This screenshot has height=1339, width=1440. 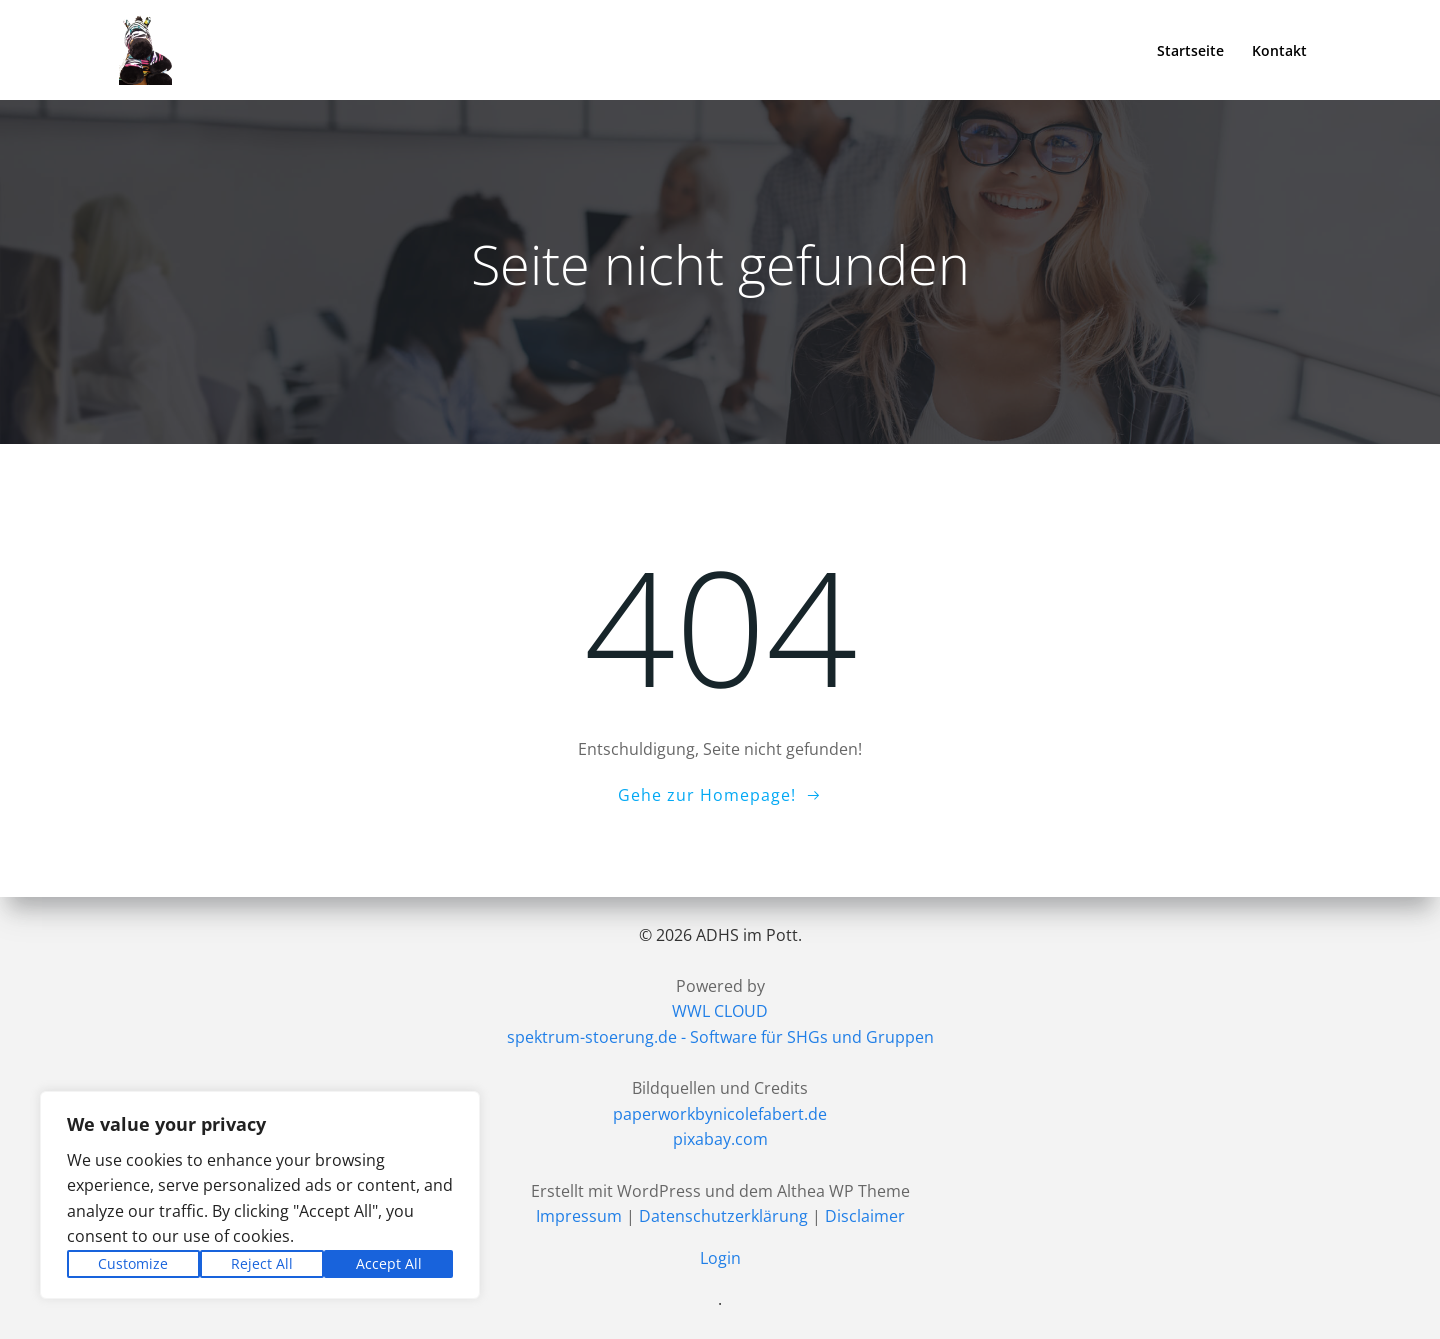 I want to click on WWL CLOUD, so click(x=720, y=1011).